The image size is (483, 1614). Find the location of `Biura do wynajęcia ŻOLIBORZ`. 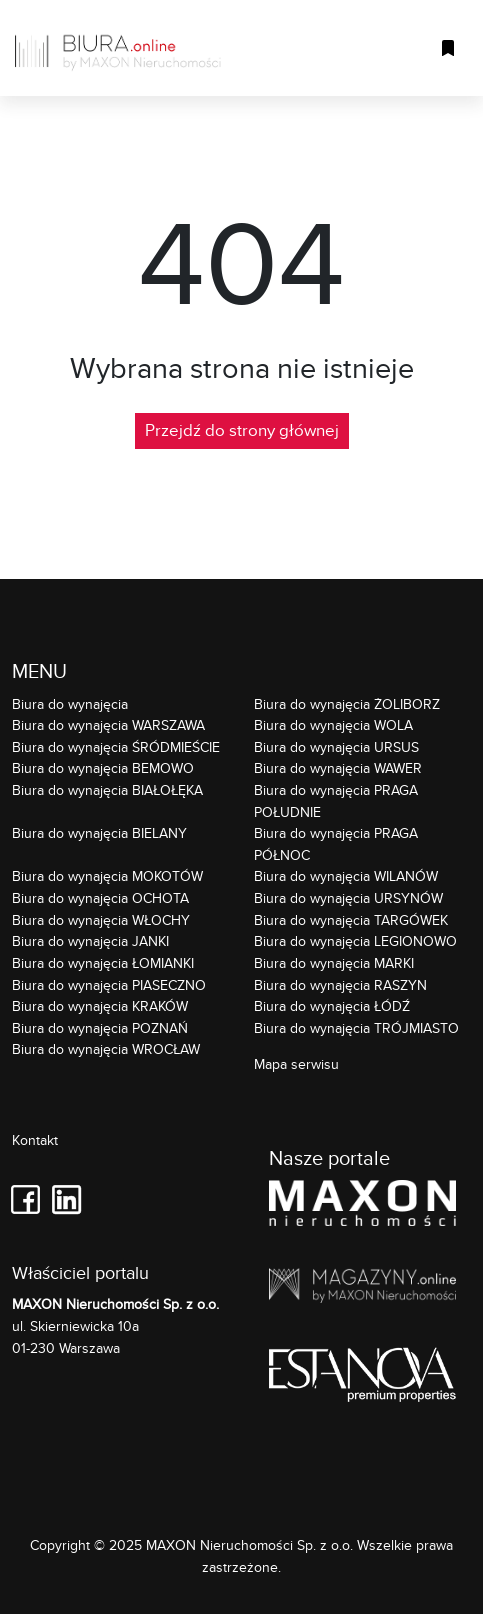

Biura do wynajęcia ŻOLIBORZ is located at coordinates (347, 703).